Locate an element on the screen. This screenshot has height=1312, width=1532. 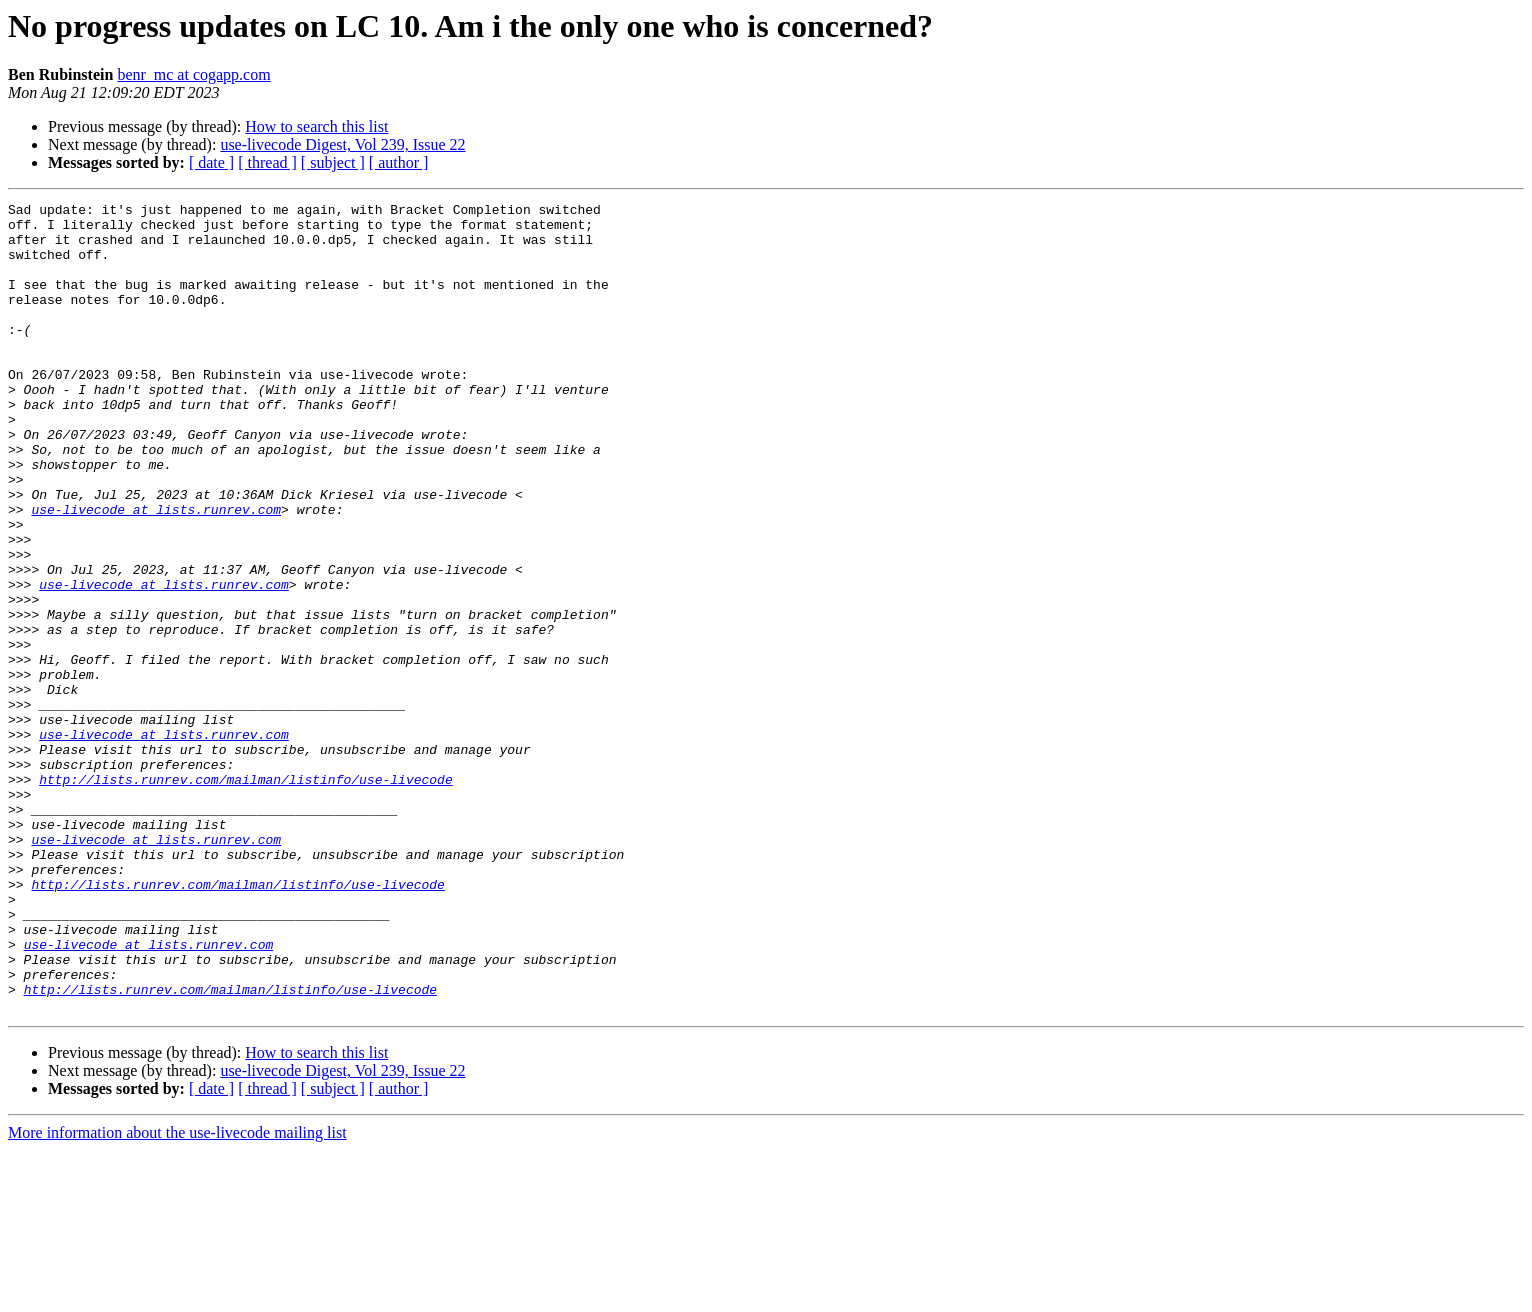
How to search this list is located at coordinates (316, 126).